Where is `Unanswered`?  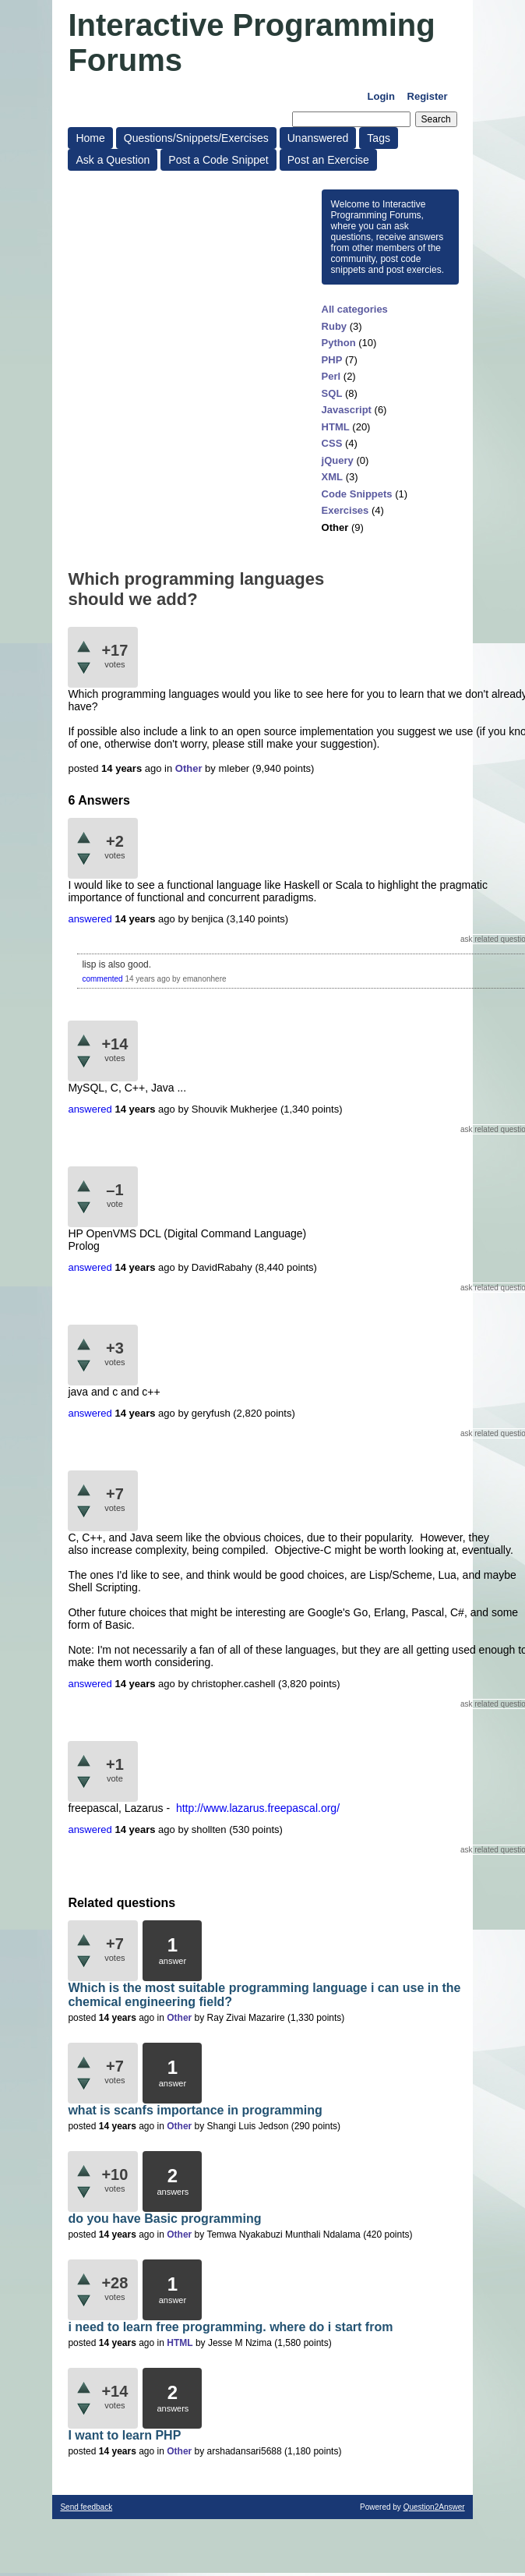
Unanswered is located at coordinates (318, 138).